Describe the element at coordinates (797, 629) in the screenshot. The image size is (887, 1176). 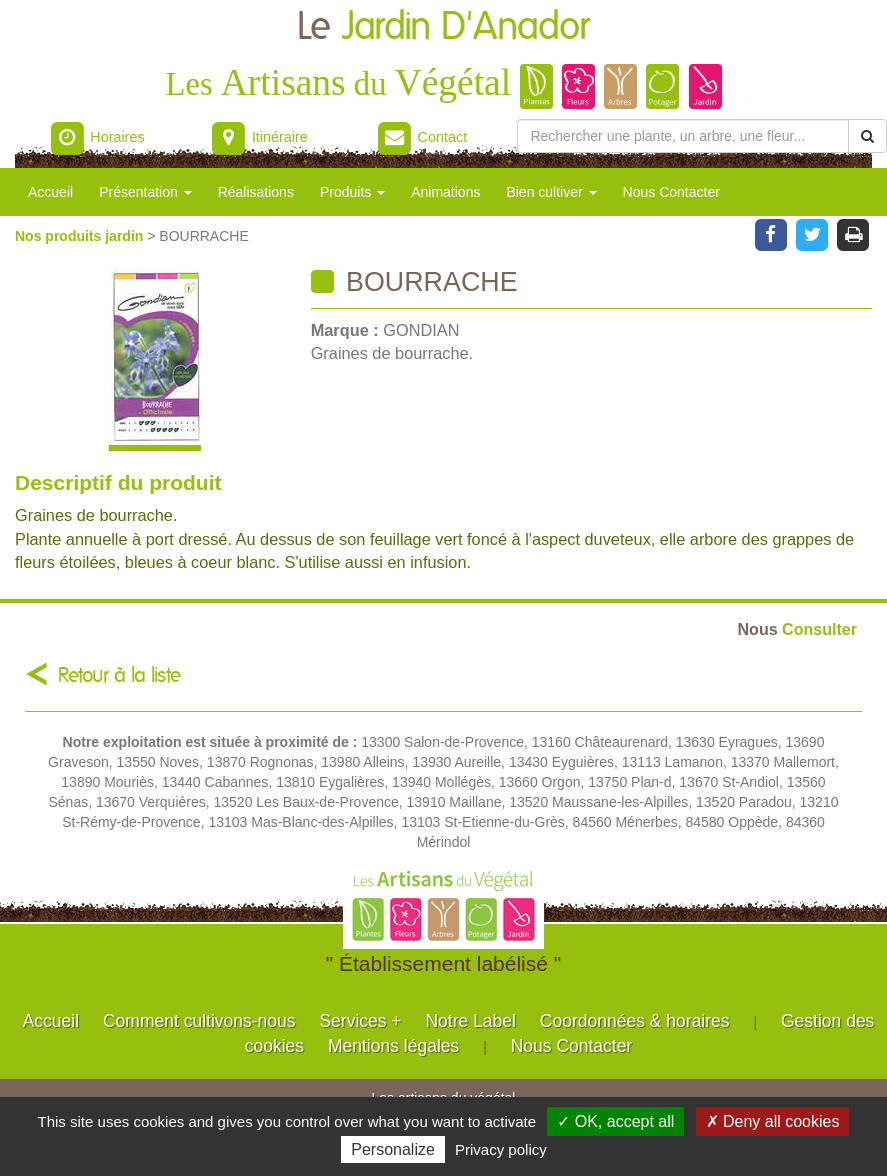
I see `Consulter` at that location.